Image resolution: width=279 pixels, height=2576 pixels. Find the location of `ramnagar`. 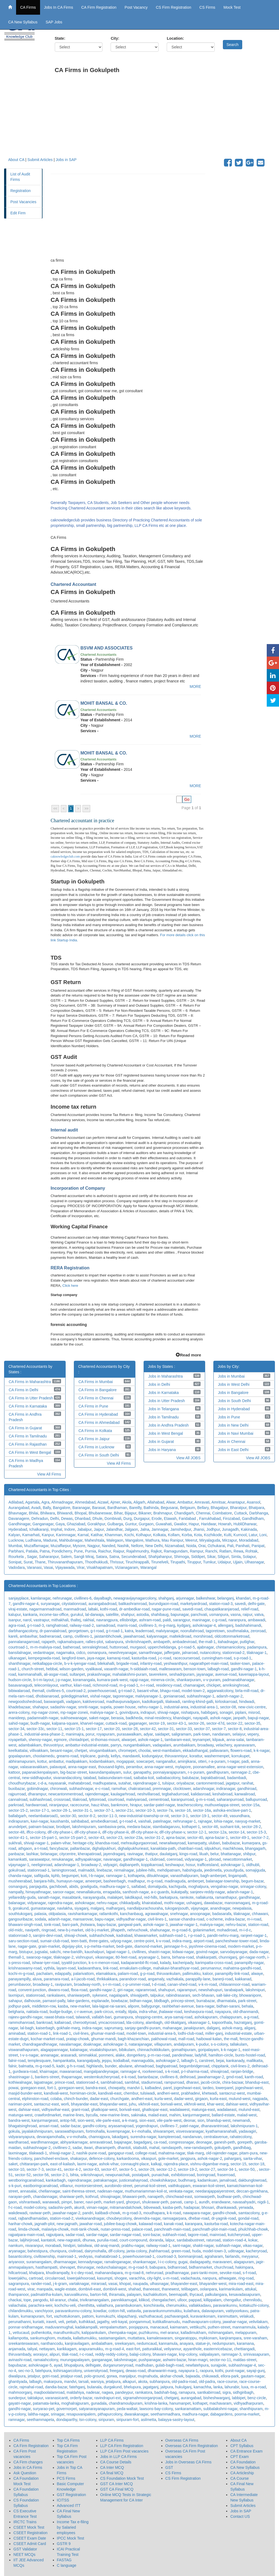

ramnagar is located at coordinates (16, 2419).